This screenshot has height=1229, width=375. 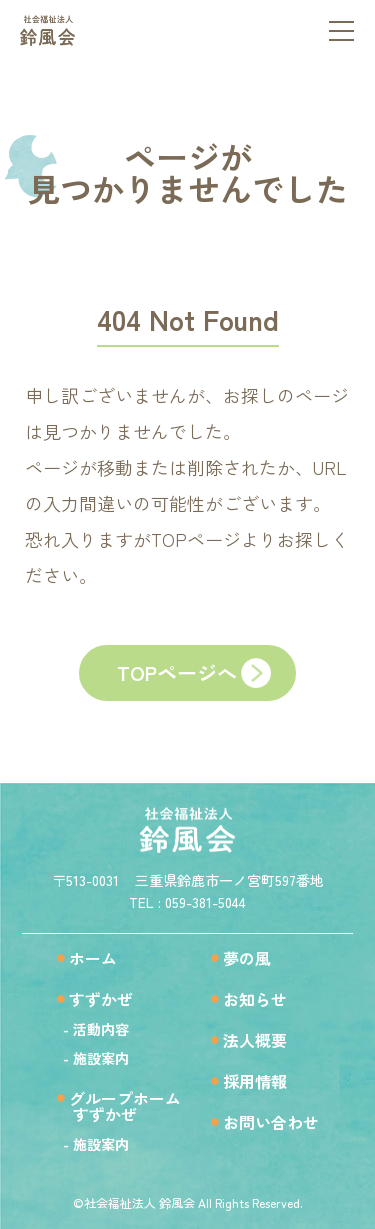 I want to click on ホーム, so click(x=93, y=958).